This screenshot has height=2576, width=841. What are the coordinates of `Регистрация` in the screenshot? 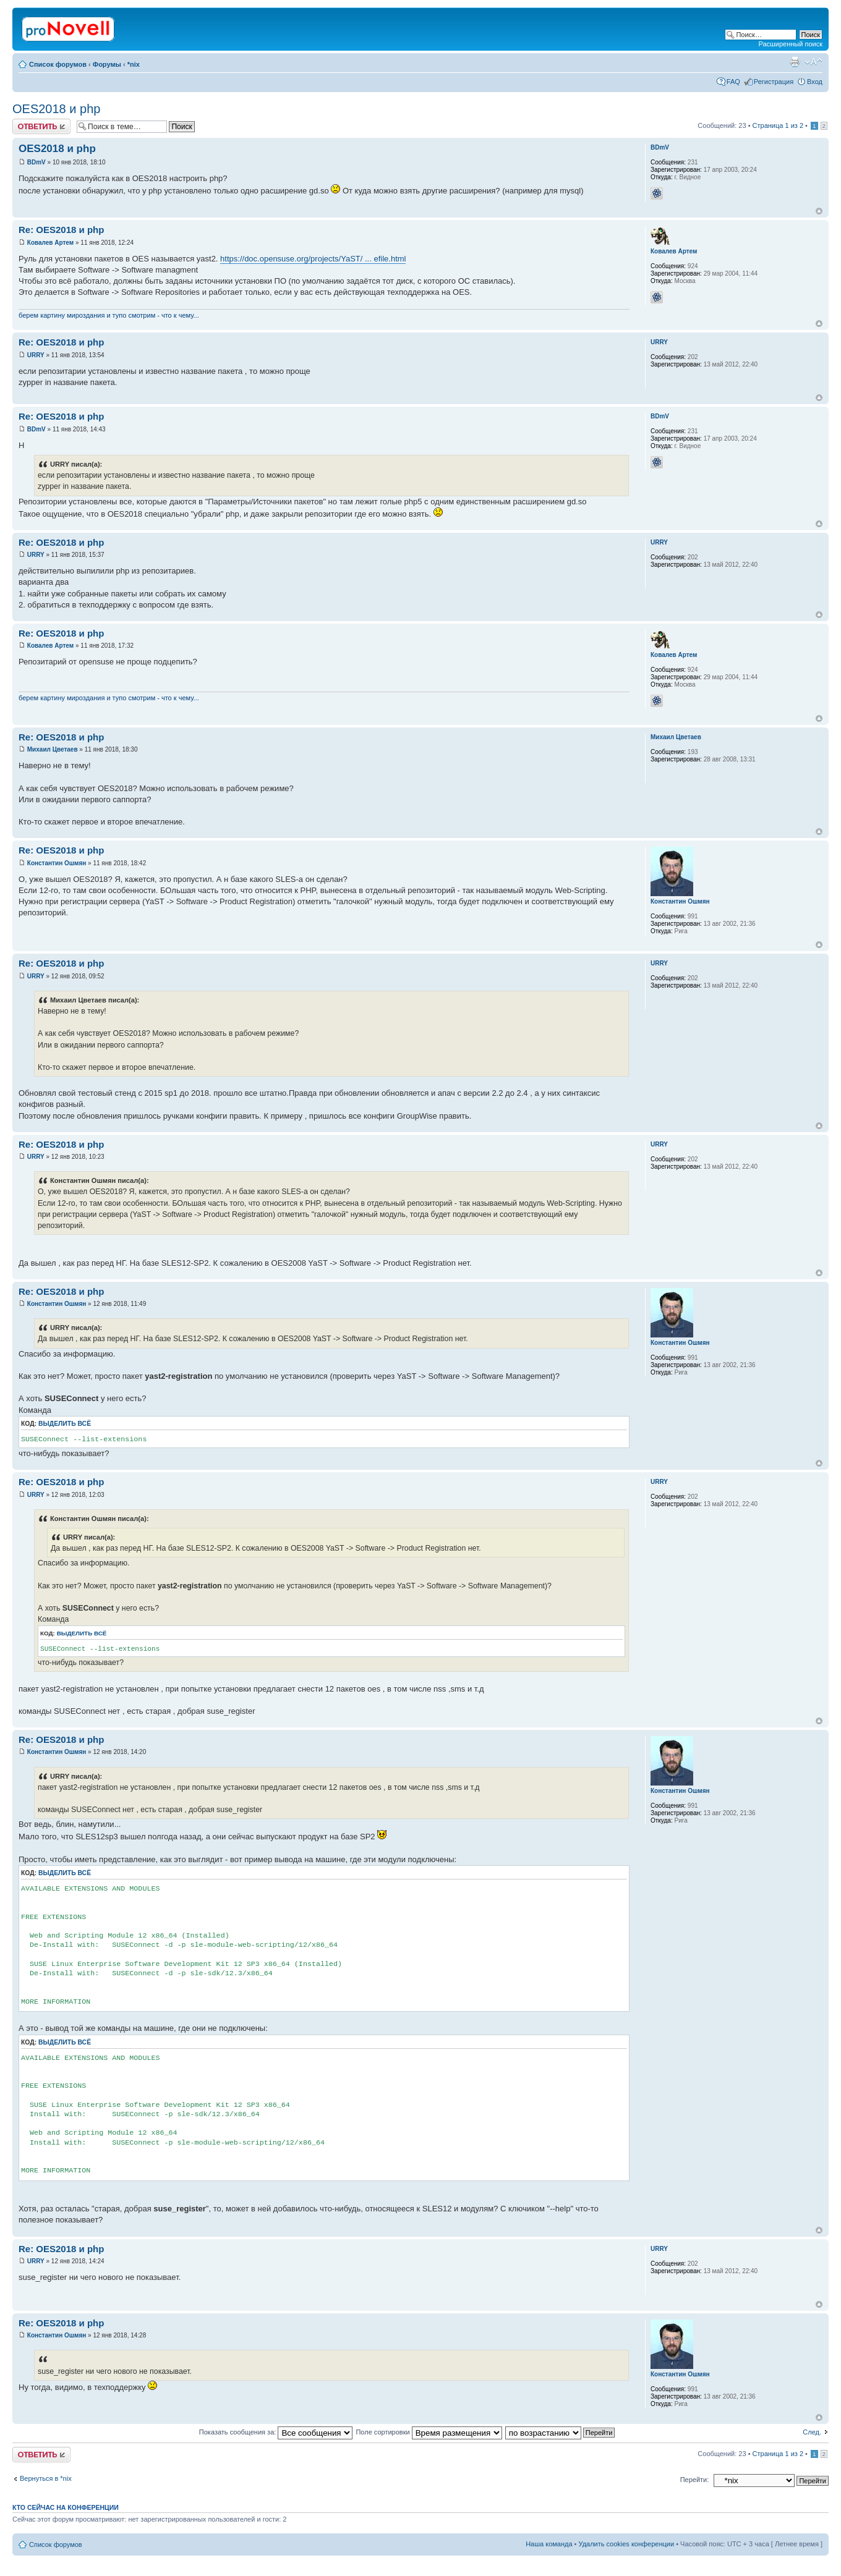 It's located at (773, 81).